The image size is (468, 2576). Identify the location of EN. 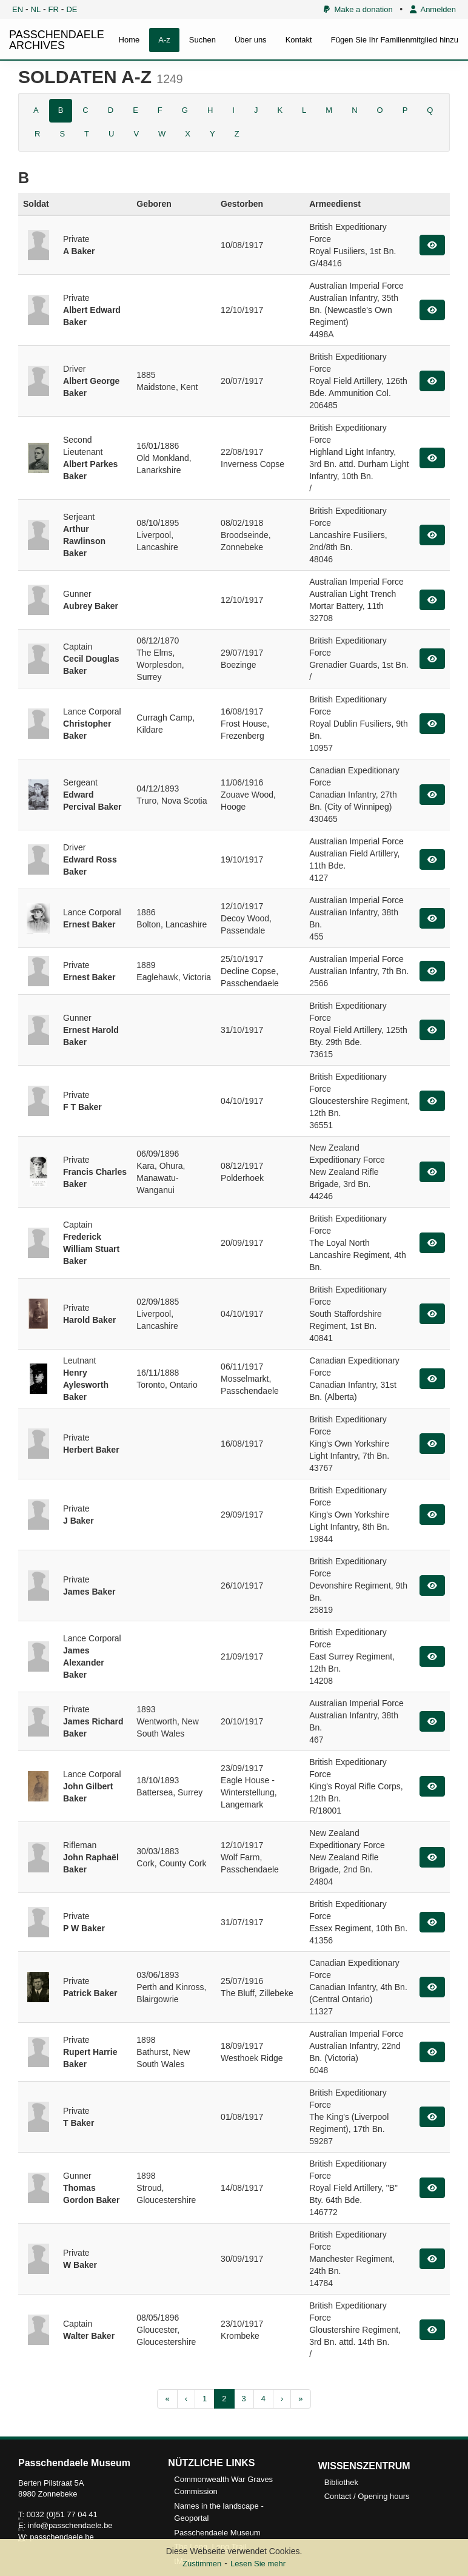
(17, 9).